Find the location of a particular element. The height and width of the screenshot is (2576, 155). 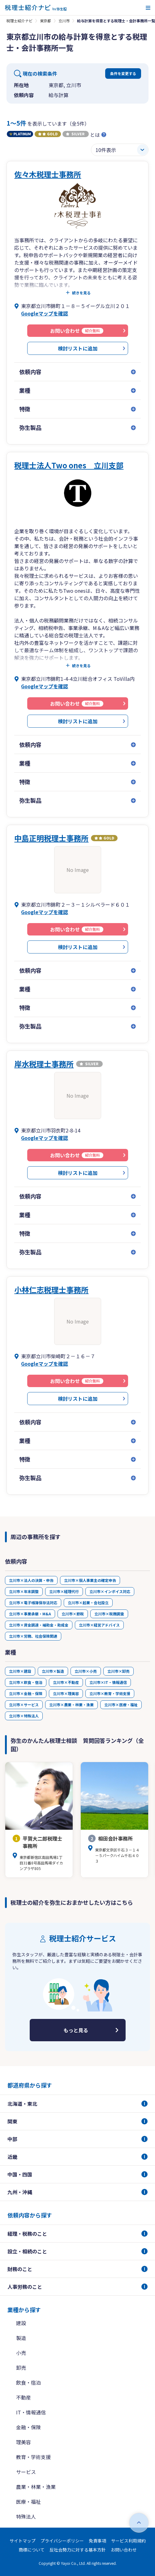

卸売 is located at coordinates (21, 2367).